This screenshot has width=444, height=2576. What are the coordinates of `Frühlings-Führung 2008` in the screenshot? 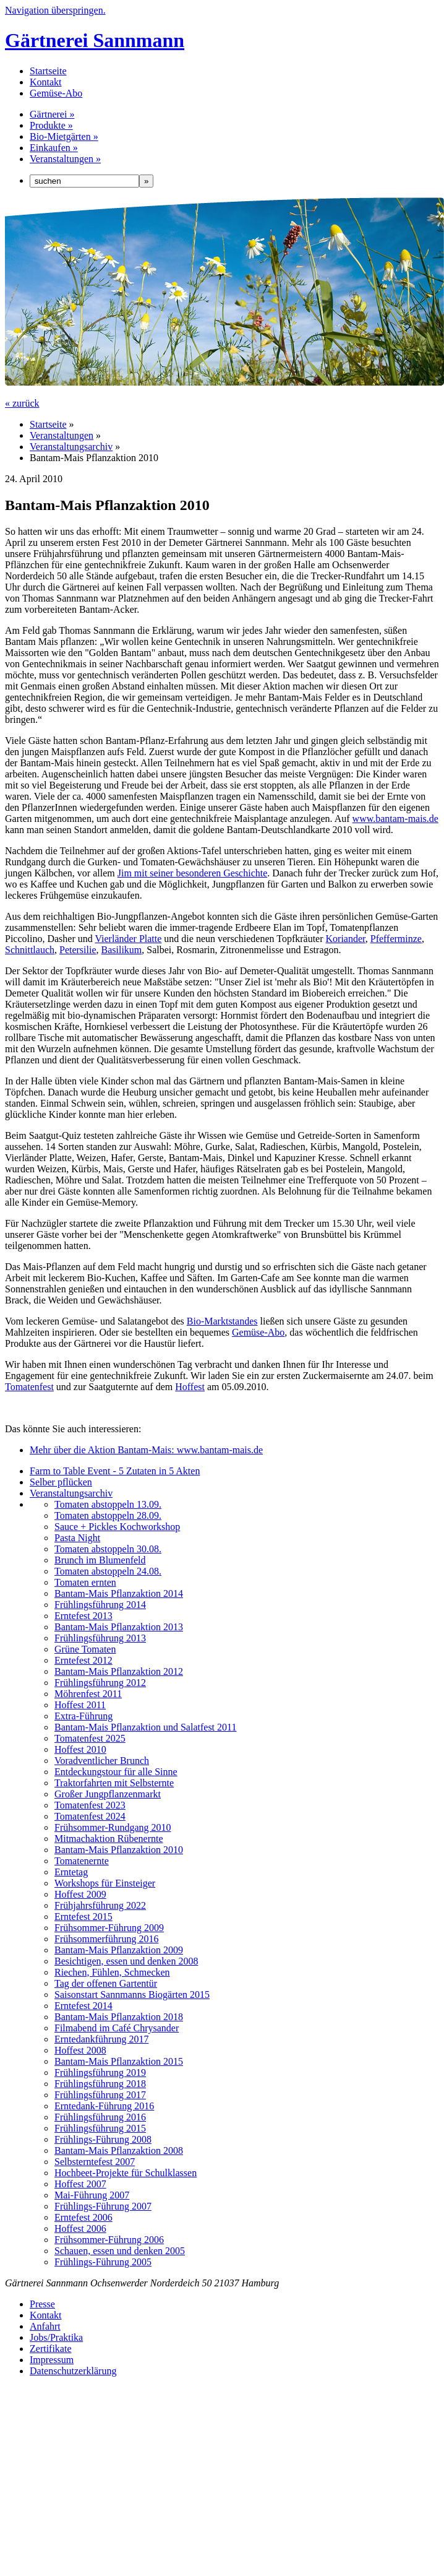 It's located at (103, 2139).